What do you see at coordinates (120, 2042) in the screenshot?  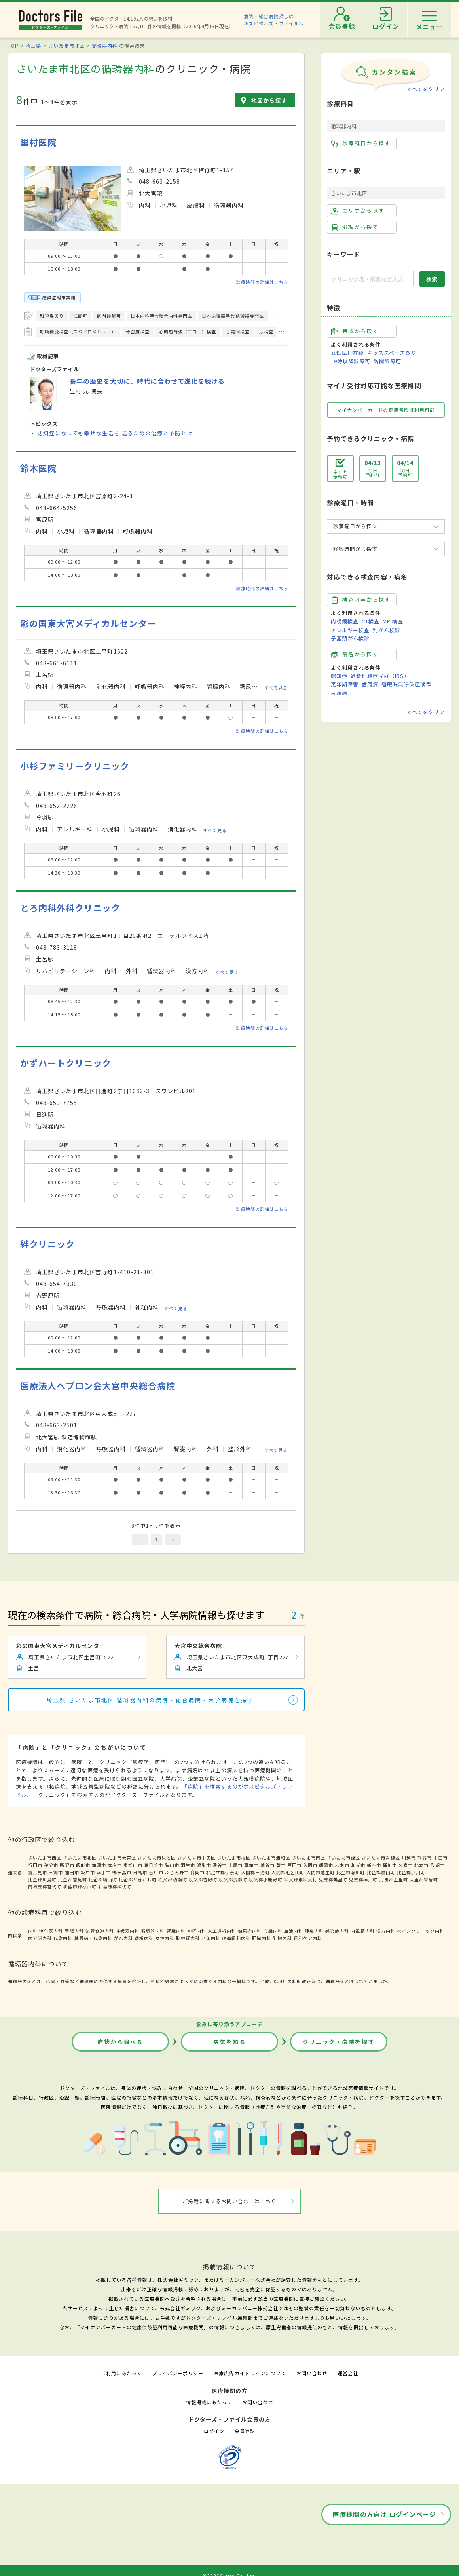 I see `症状から調べる` at bounding box center [120, 2042].